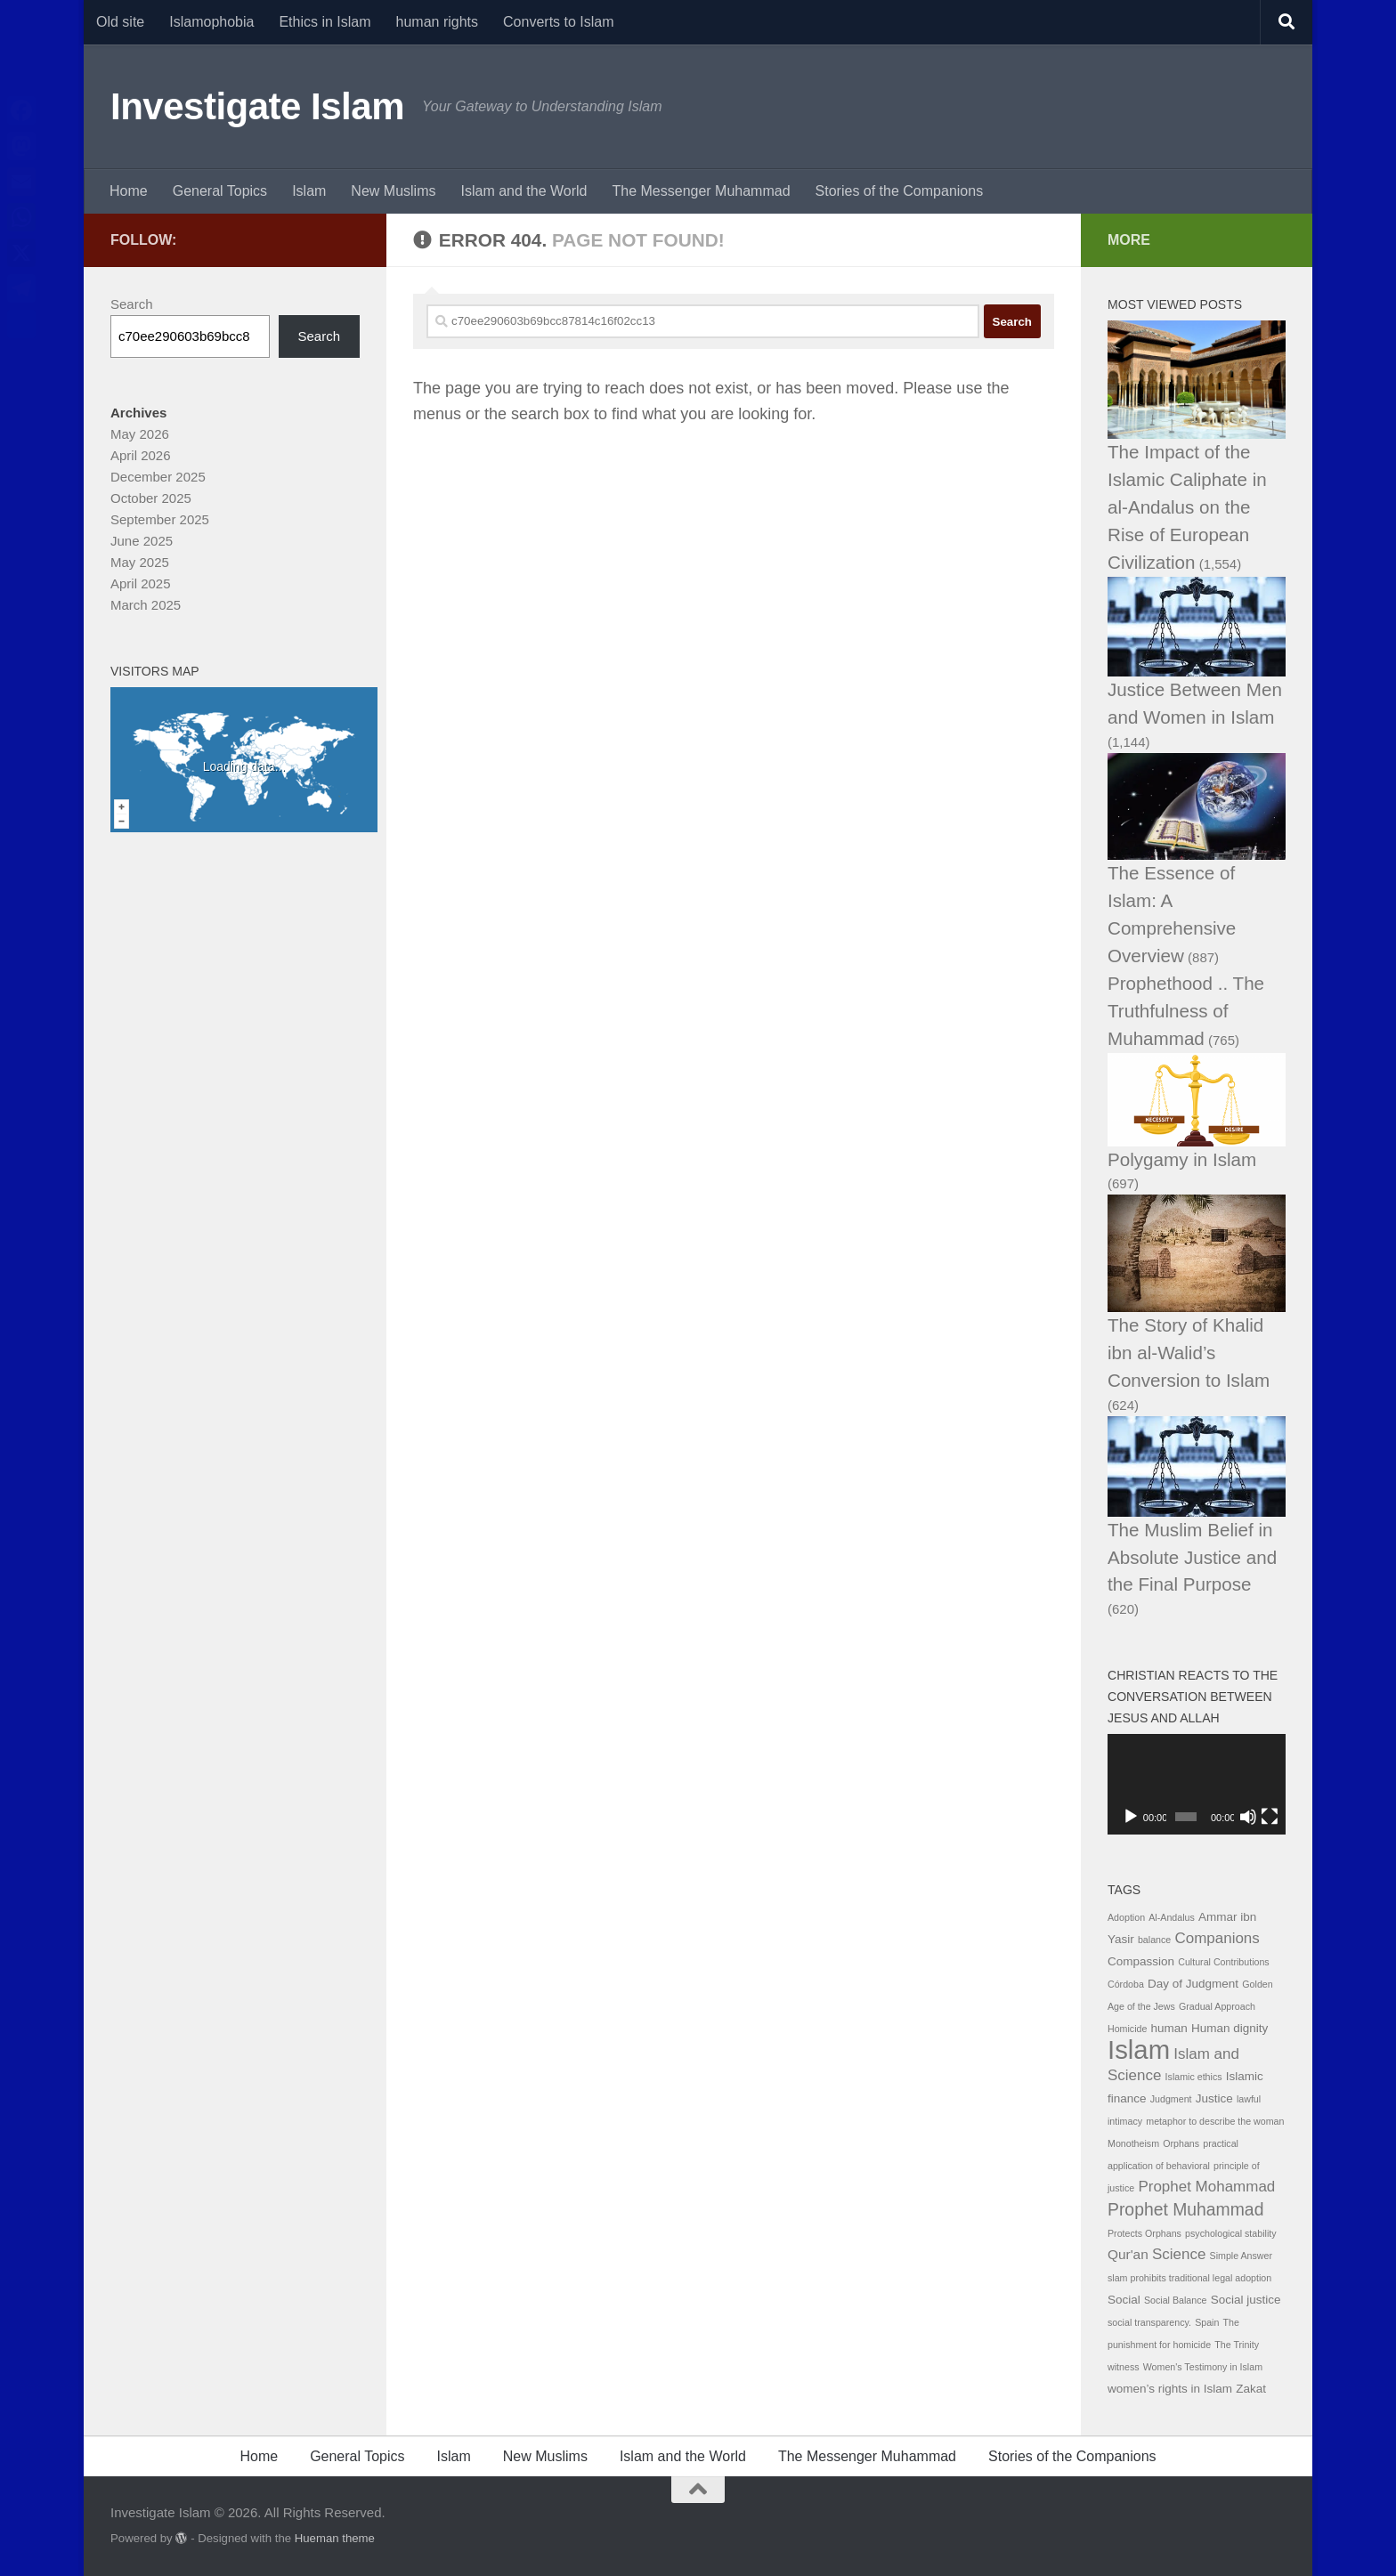 This screenshot has height=2576, width=1396. Describe the element at coordinates (1124, 2299) in the screenshot. I see `Social [Social (2 items)]` at that location.